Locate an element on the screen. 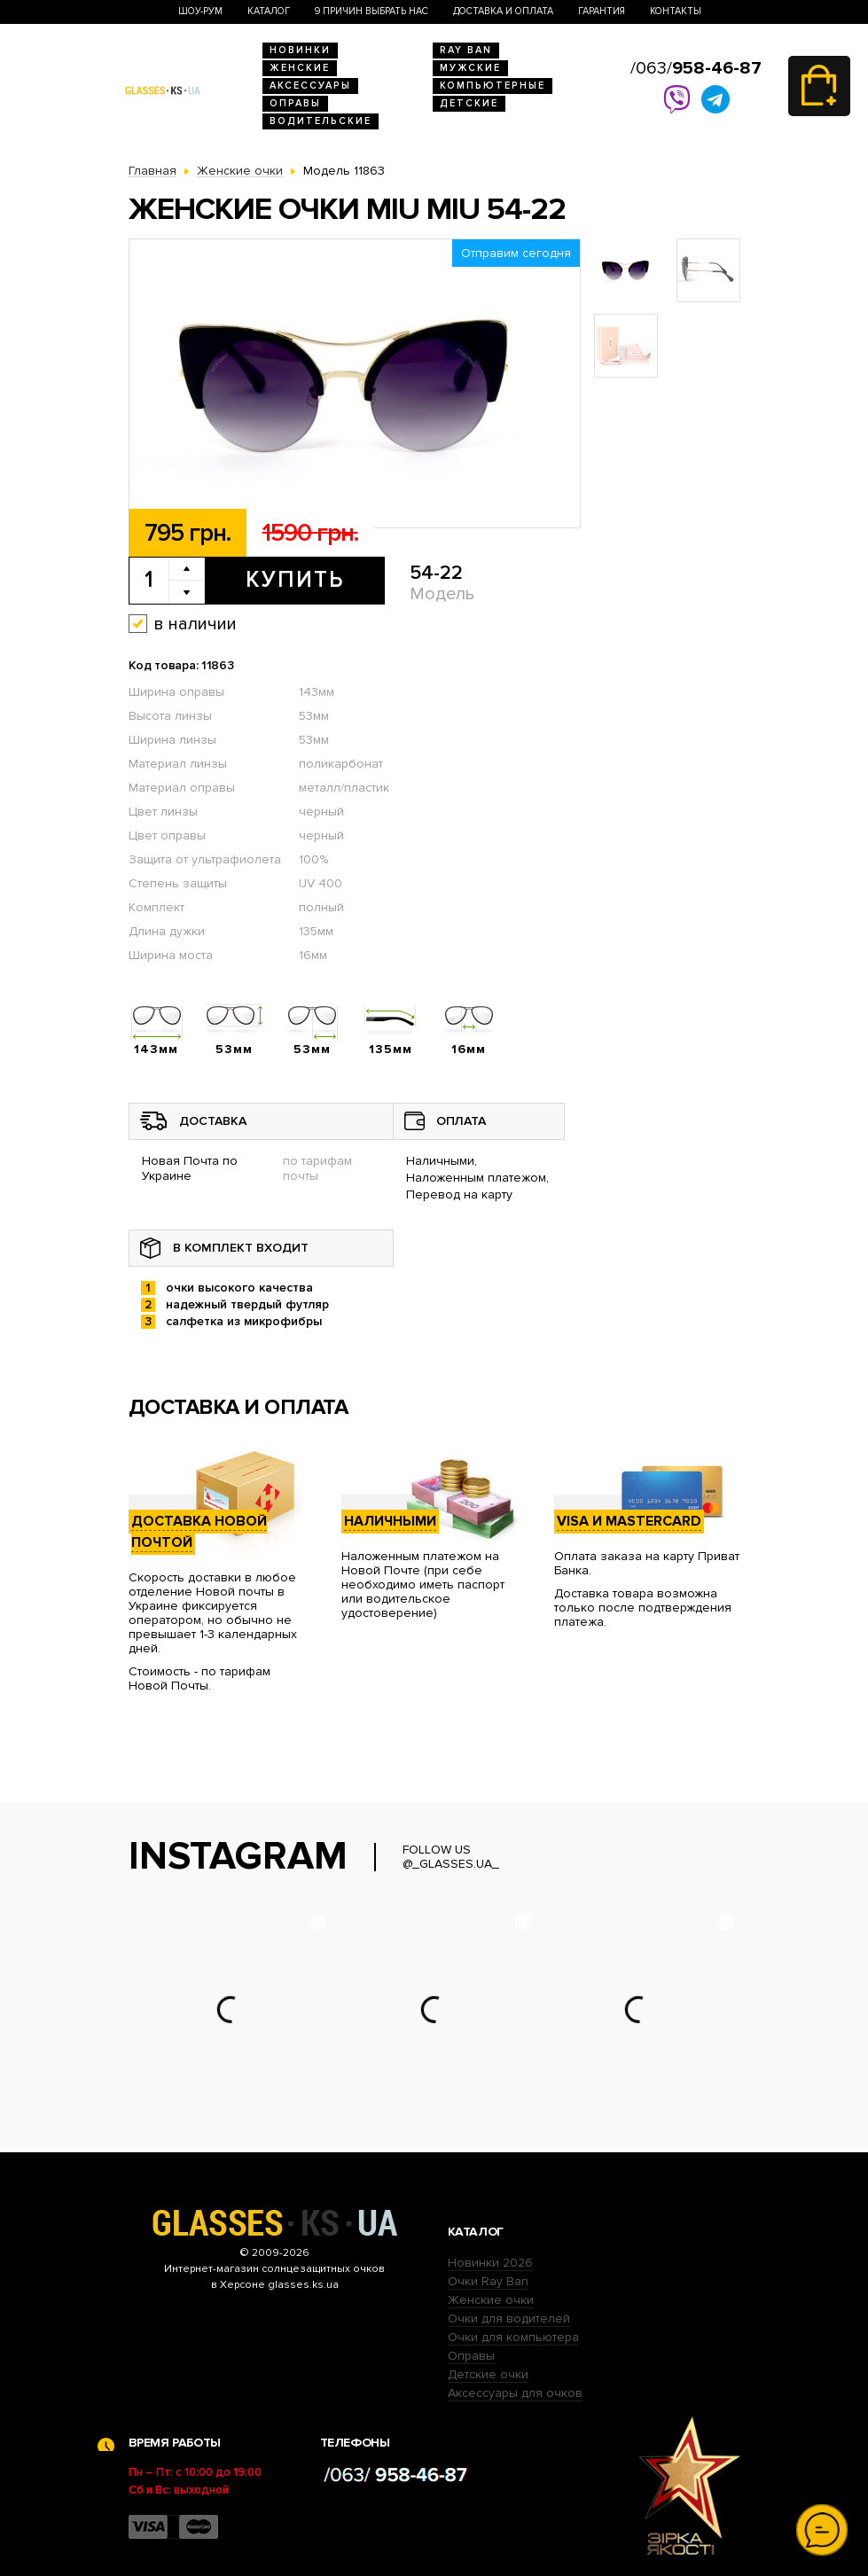  Очки для компьютера is located at coordinates (513, 2337).